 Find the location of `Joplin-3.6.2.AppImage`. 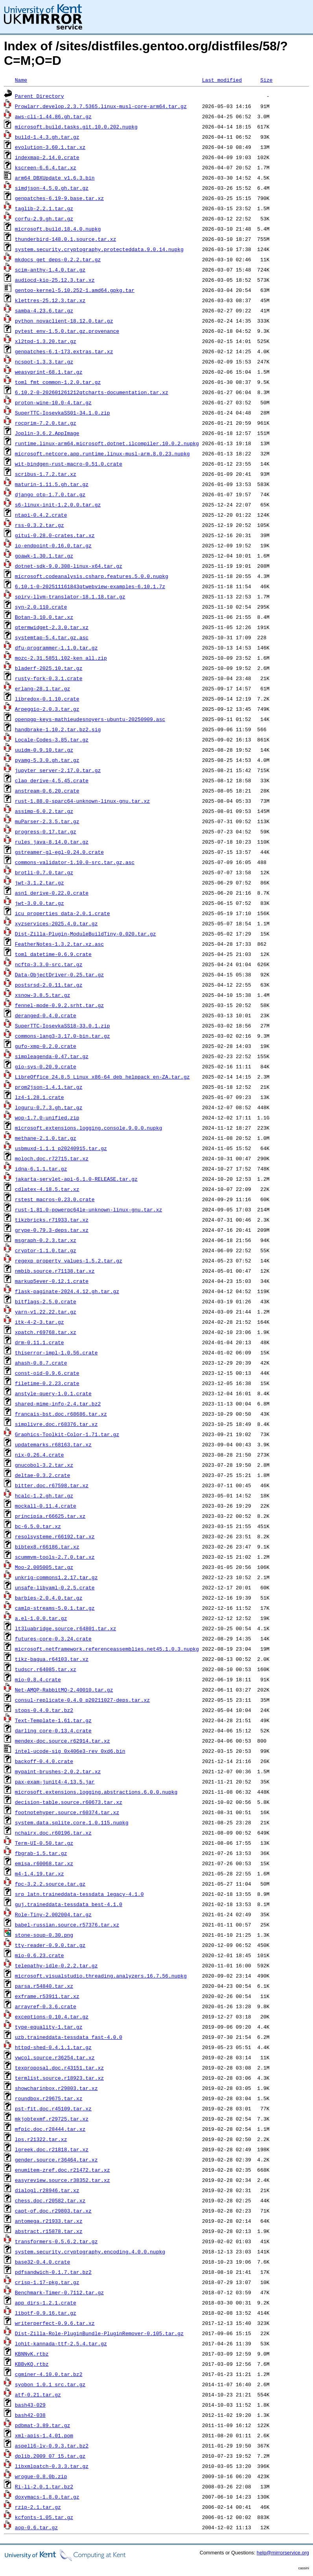

Joplin-3.6.2.AppImage is located at coordinates (47, 433).